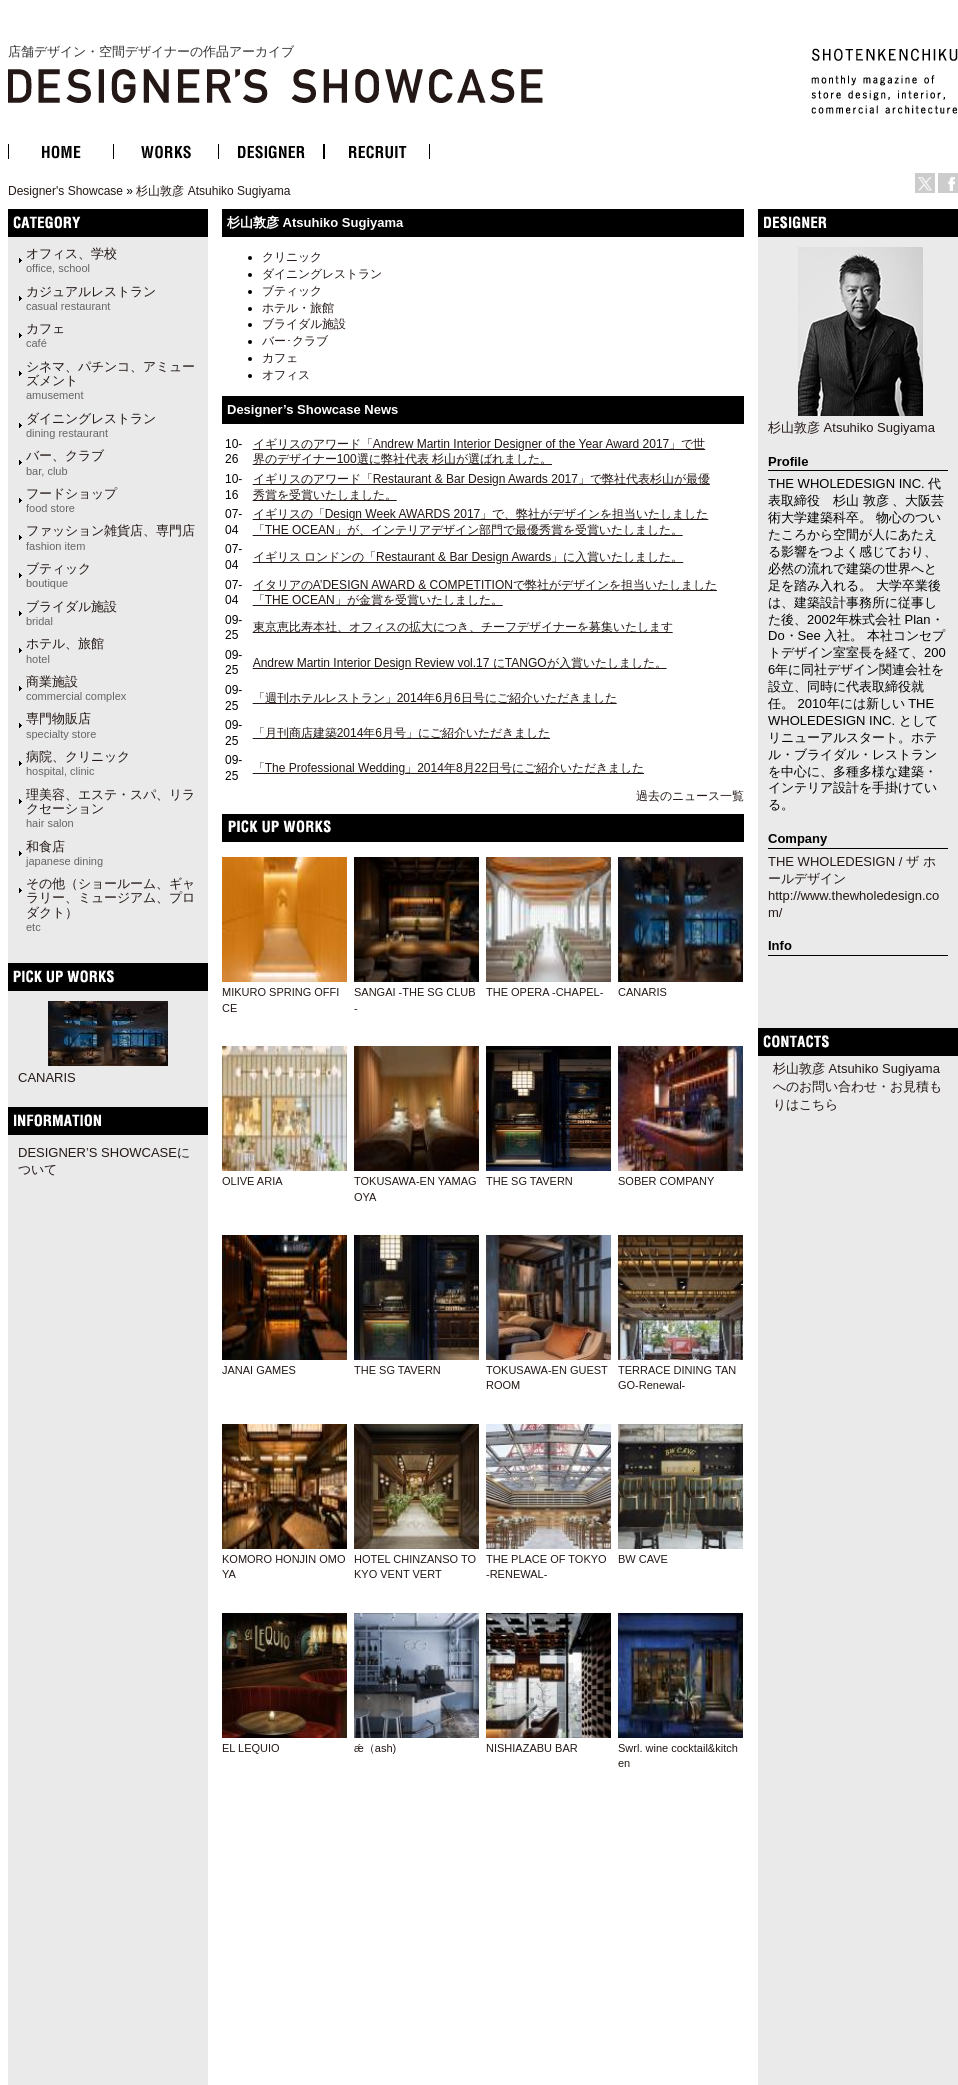 This screenshot has width=958, height=2085. What do you see at coordinates (259, 1370) in the screenshot?
I see `JANAI GAMES` at bounding box center [259, 1370].